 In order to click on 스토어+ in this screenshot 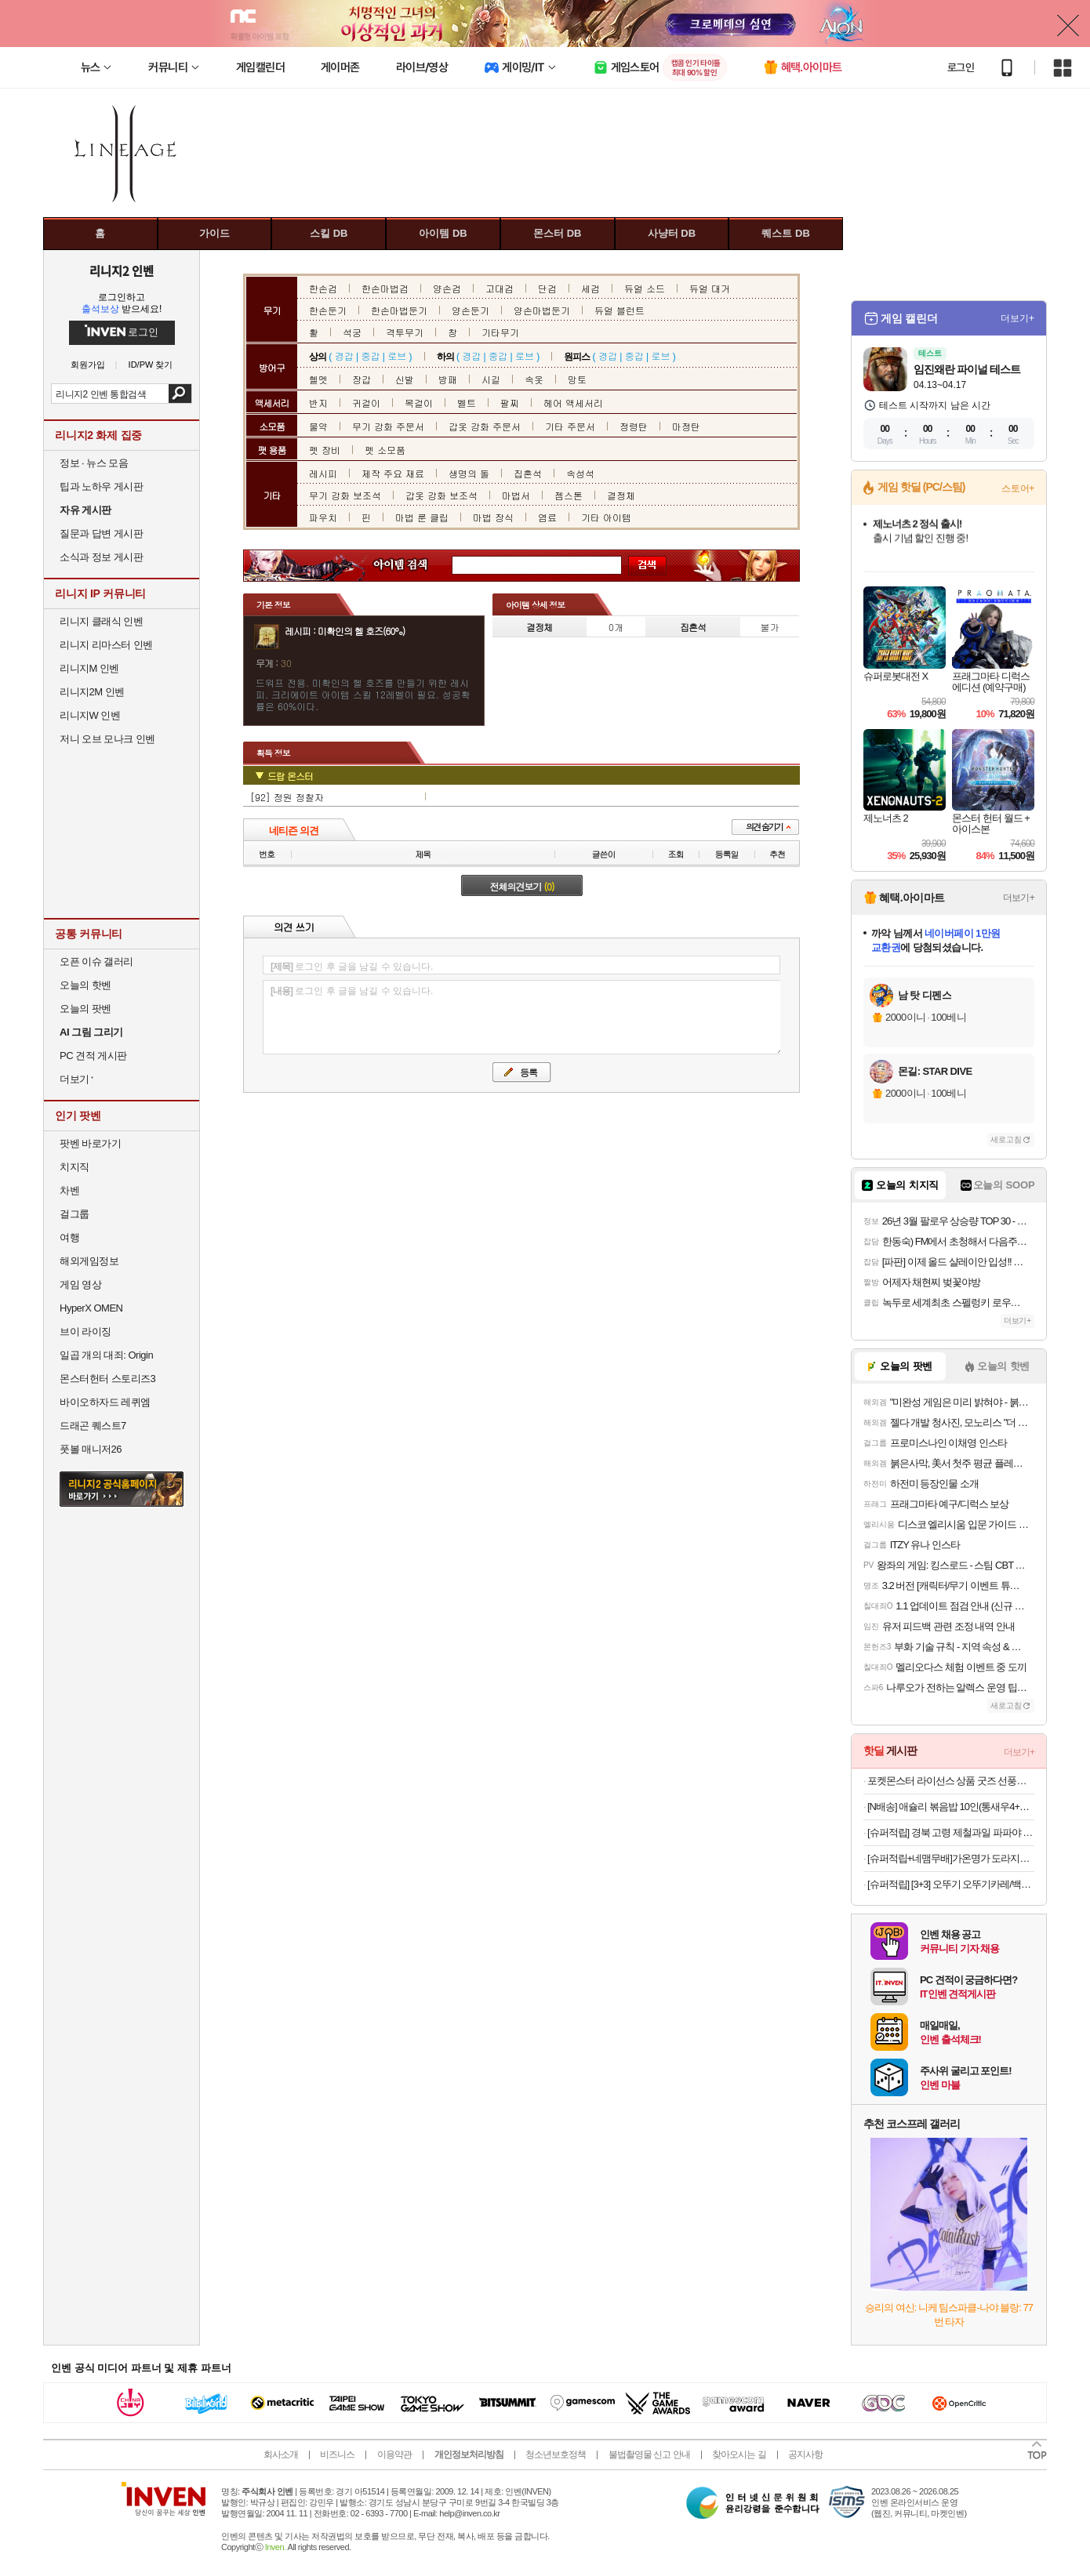, I will do `click(1017, 488)`.